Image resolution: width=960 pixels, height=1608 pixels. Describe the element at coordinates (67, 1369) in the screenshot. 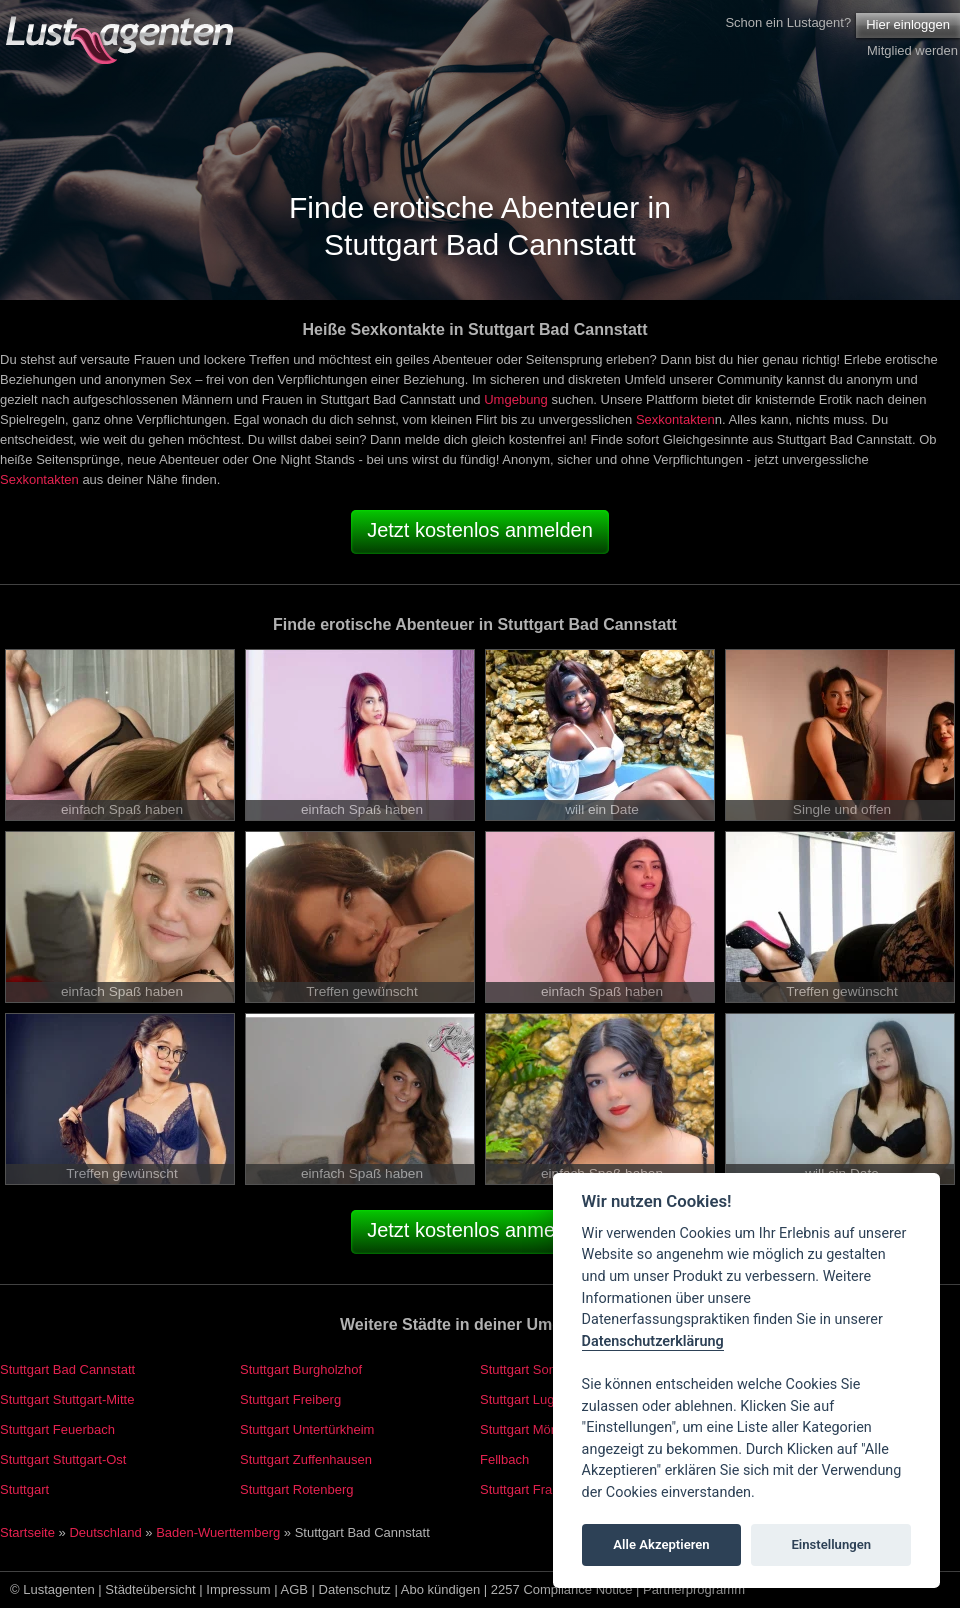

I see `Stuttgart Bad Cannstatt` at that location.